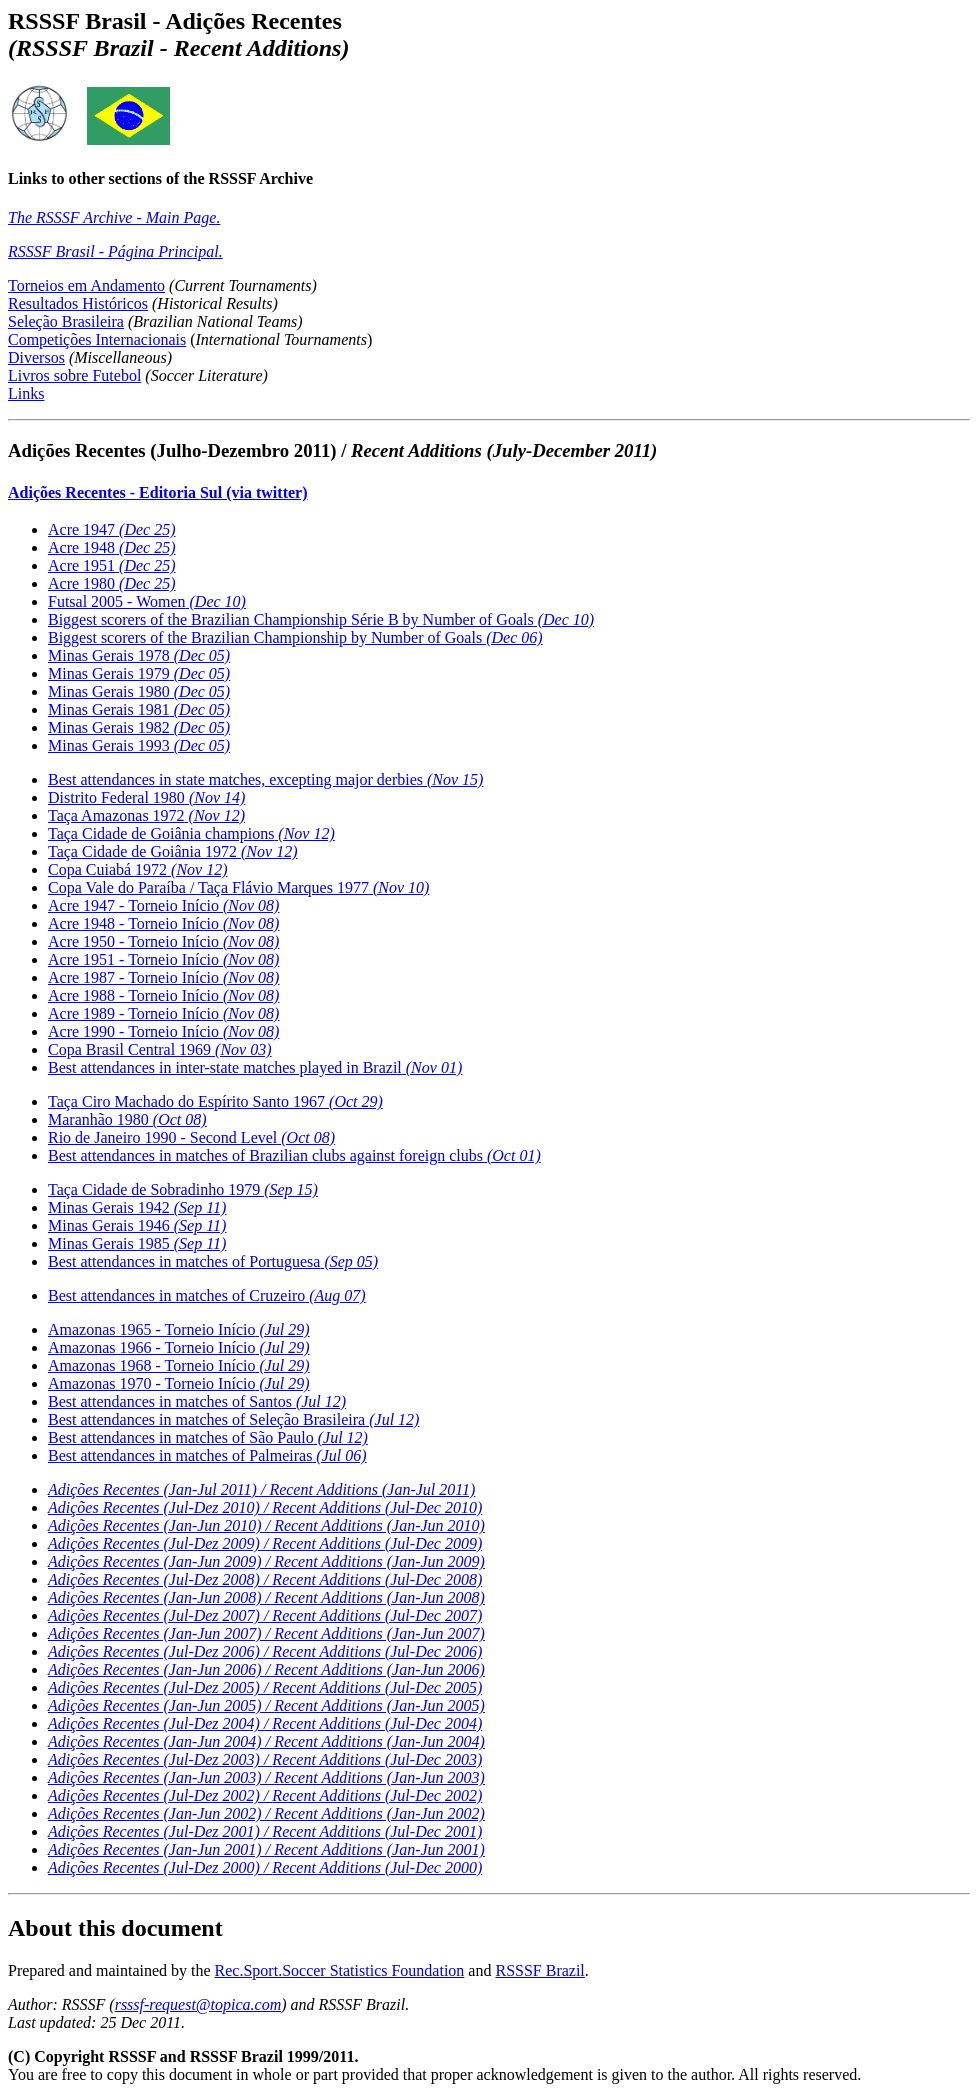  I want to click on Adições Recentes (Jan-Jun 2002) /, so click(266, 1813).